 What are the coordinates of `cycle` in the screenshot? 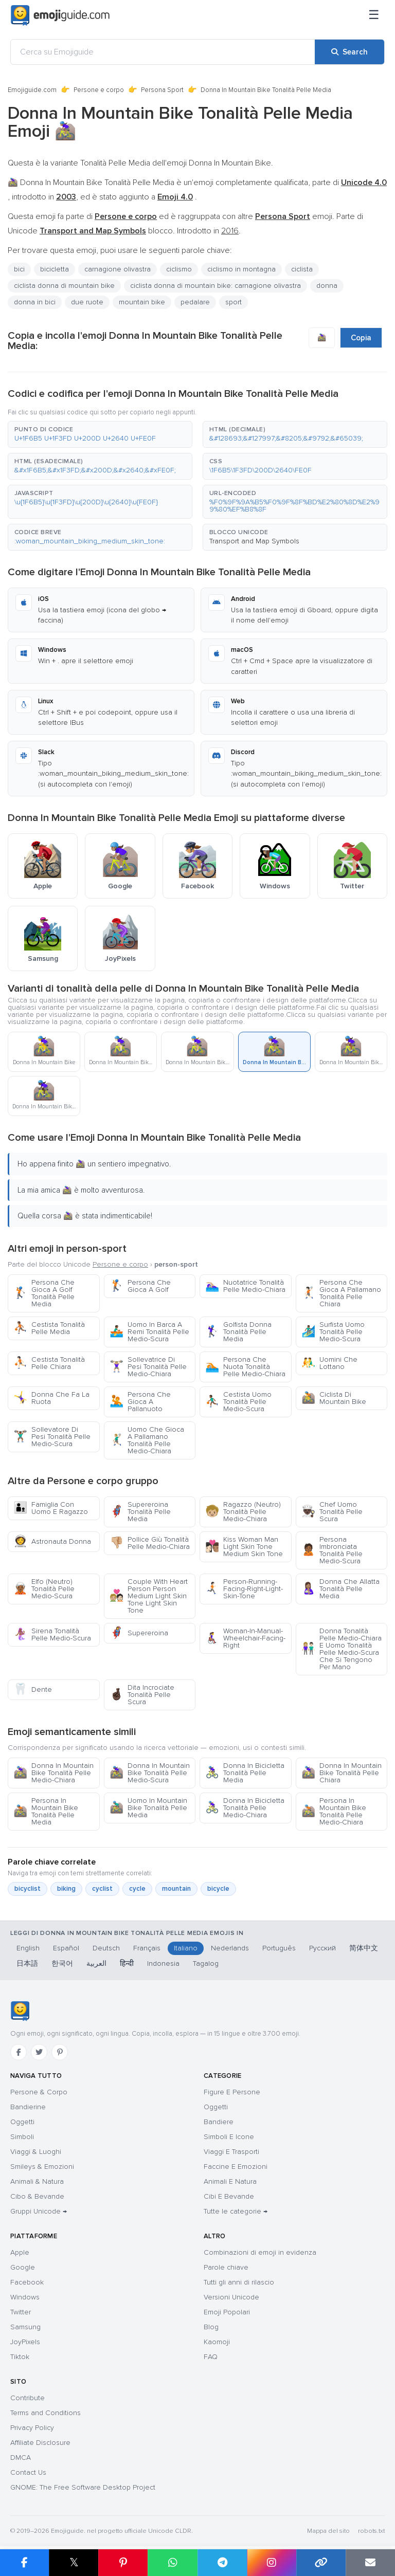 It's located at (137, 1889).